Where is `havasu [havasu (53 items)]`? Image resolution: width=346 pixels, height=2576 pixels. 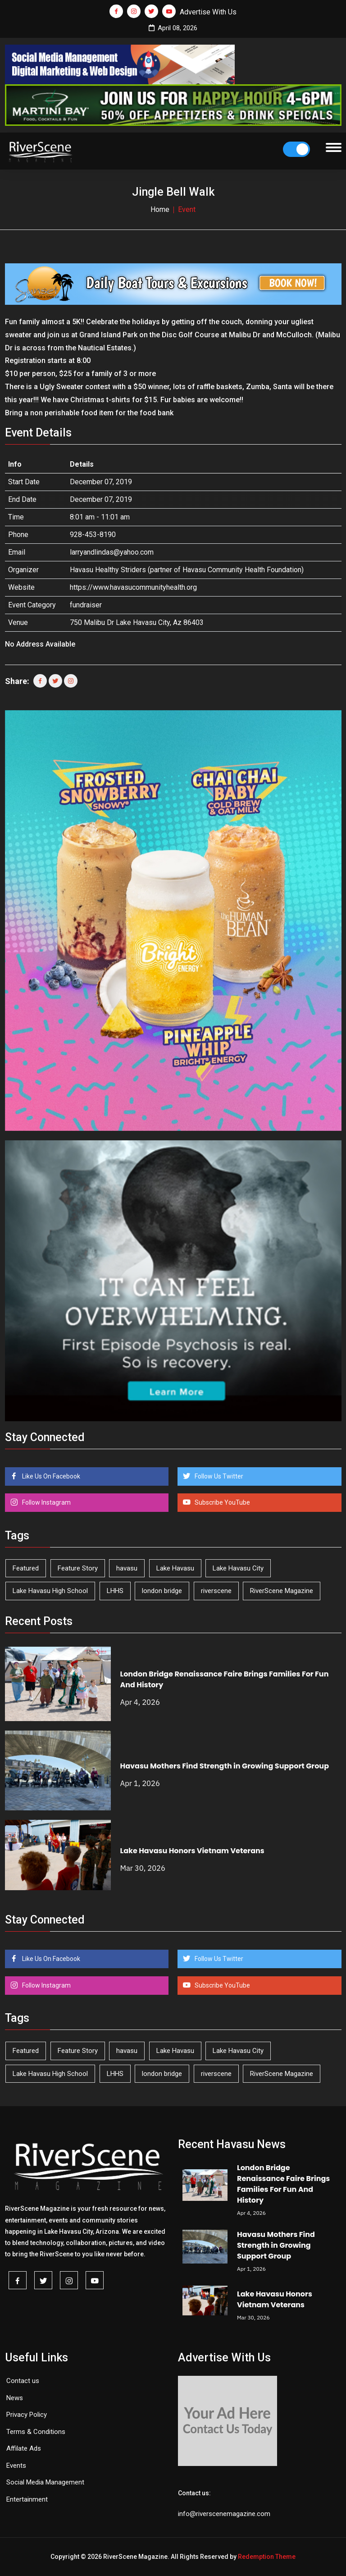 havasu [havasu (53 items)] is located at coordinates (126, 1568).